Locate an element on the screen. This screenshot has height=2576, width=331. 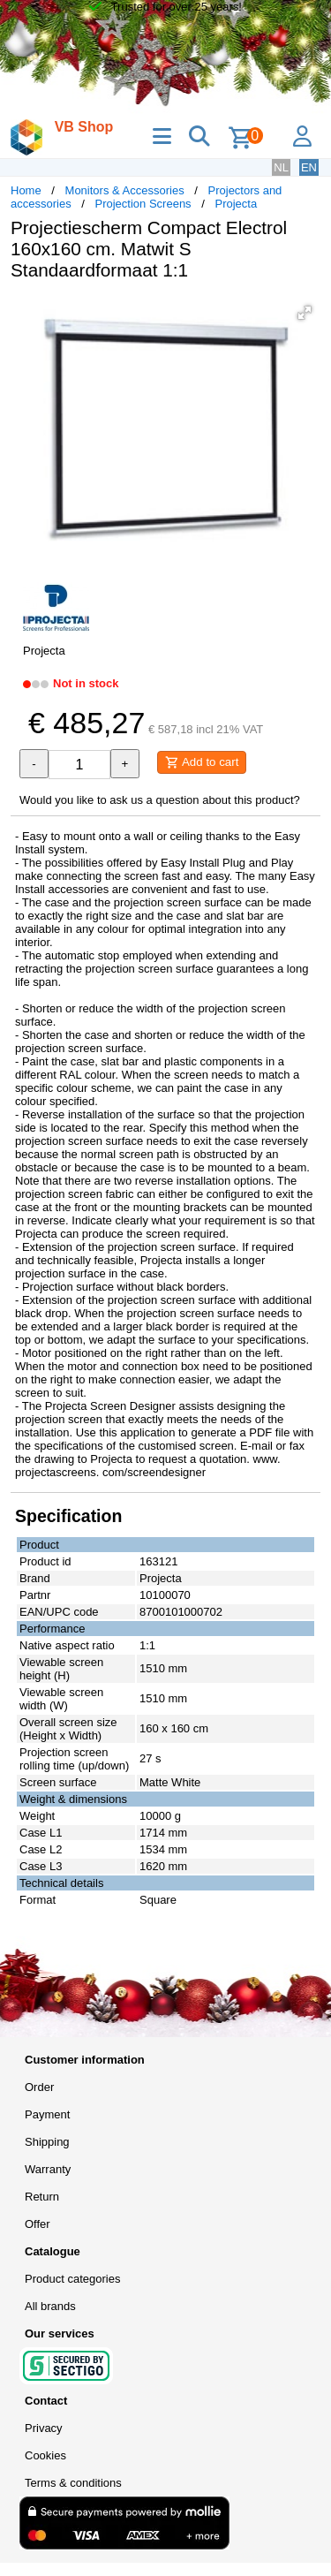
All brands is located at coordinates (50, 2306).